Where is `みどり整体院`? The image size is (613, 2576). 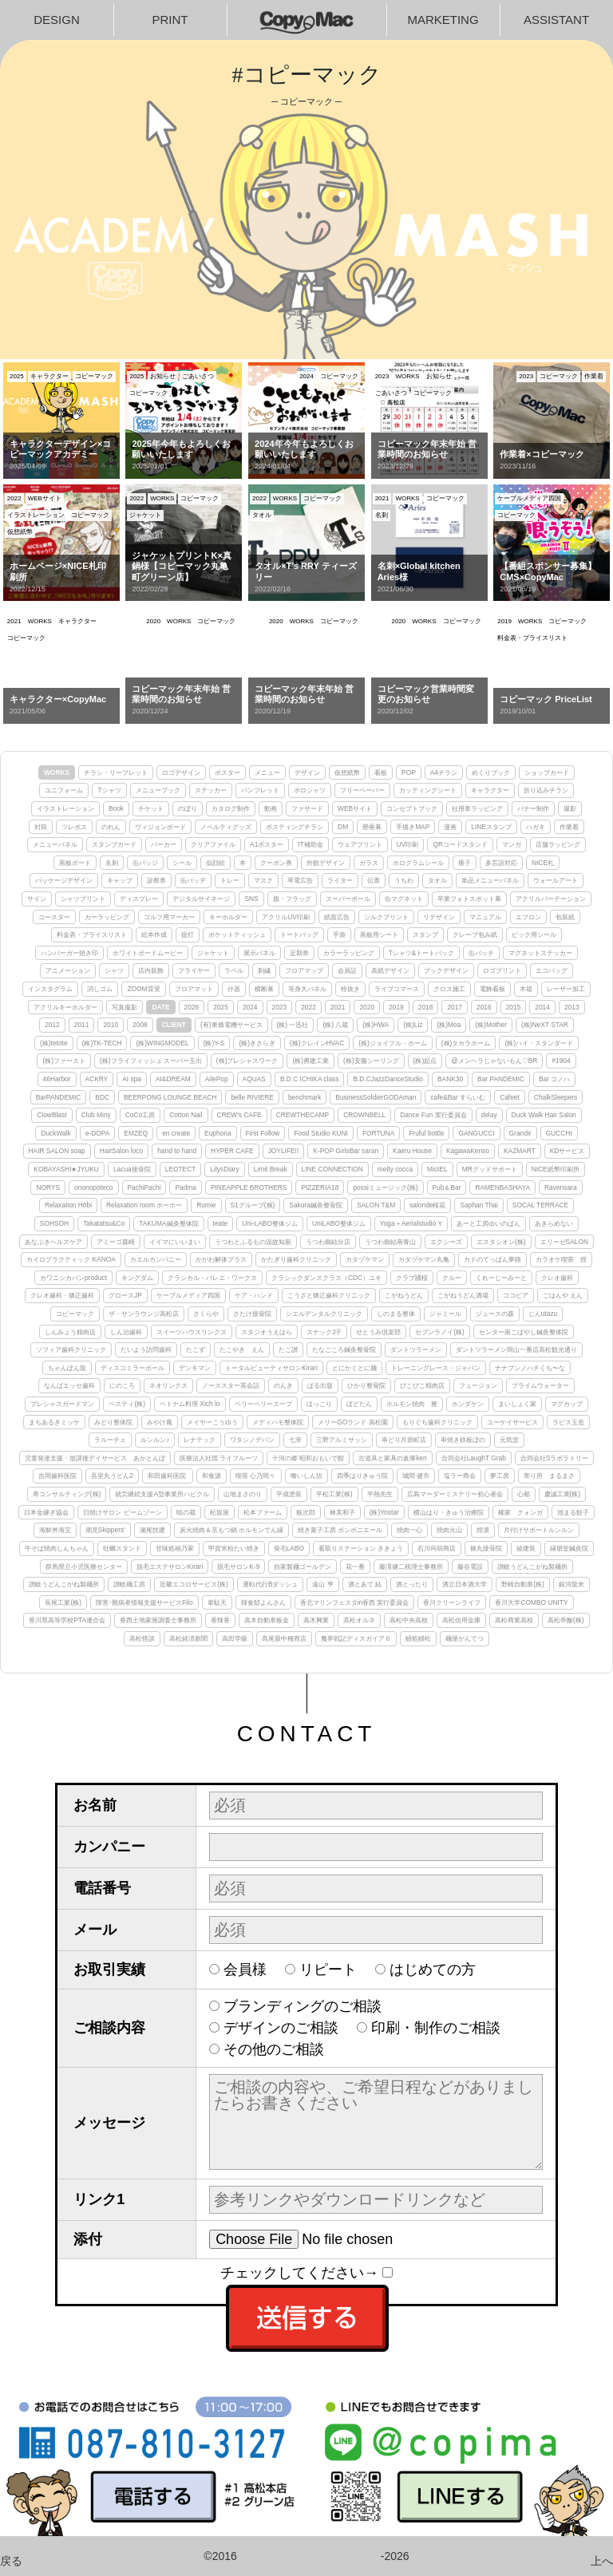 みどり整体院 is located at coordinates (113, 1422).